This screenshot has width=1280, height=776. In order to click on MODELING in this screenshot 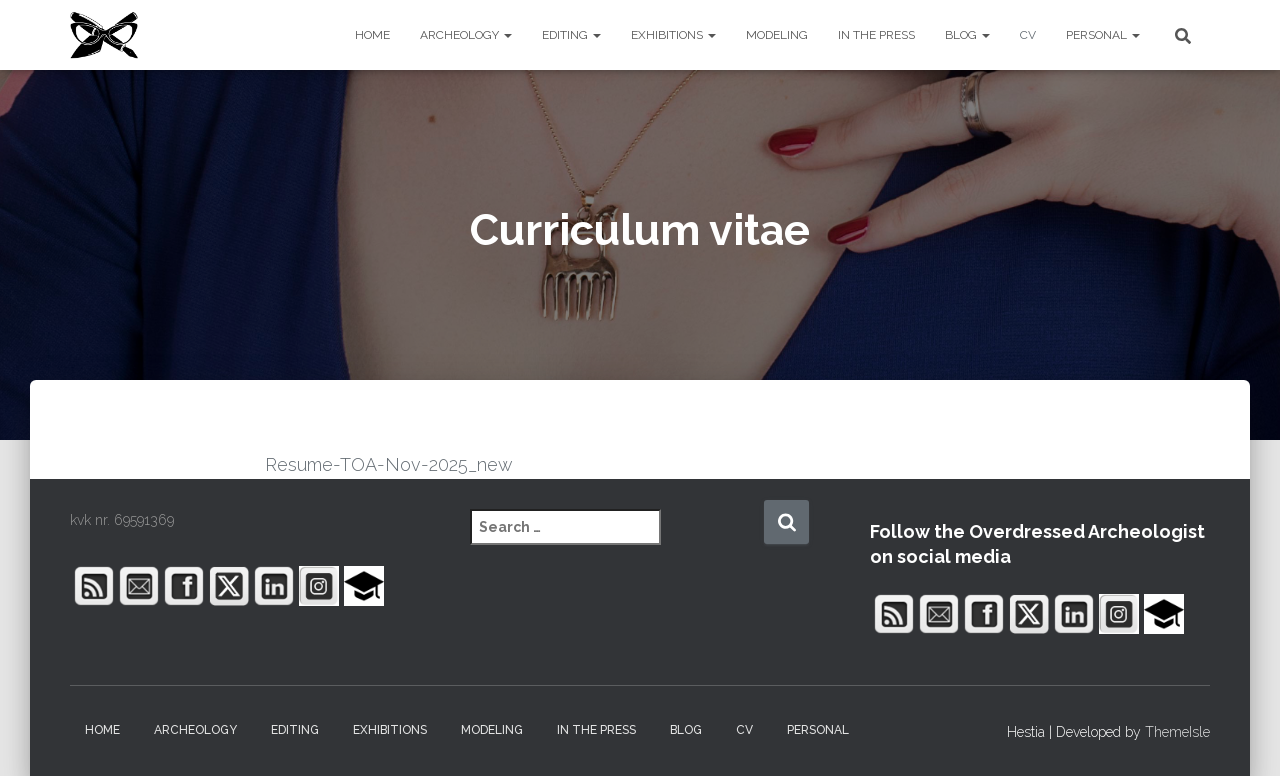, I will do `click(777, 35)`.